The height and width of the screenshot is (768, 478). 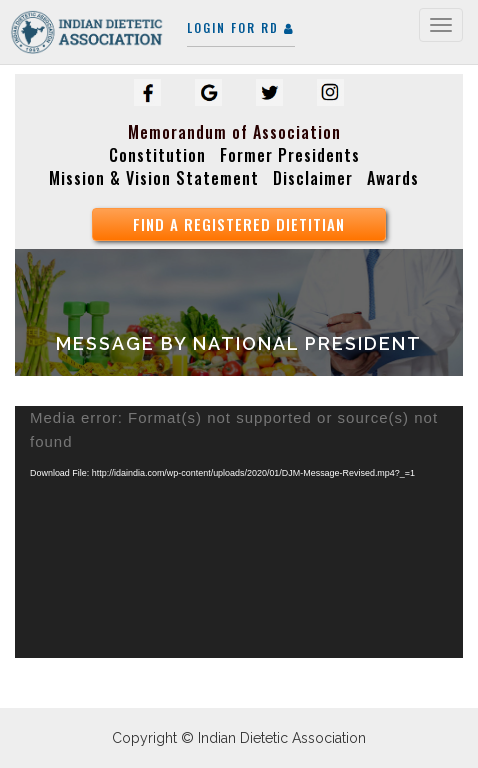 I want to click on Mission & Vision Statement, so click(x=154, y=178).